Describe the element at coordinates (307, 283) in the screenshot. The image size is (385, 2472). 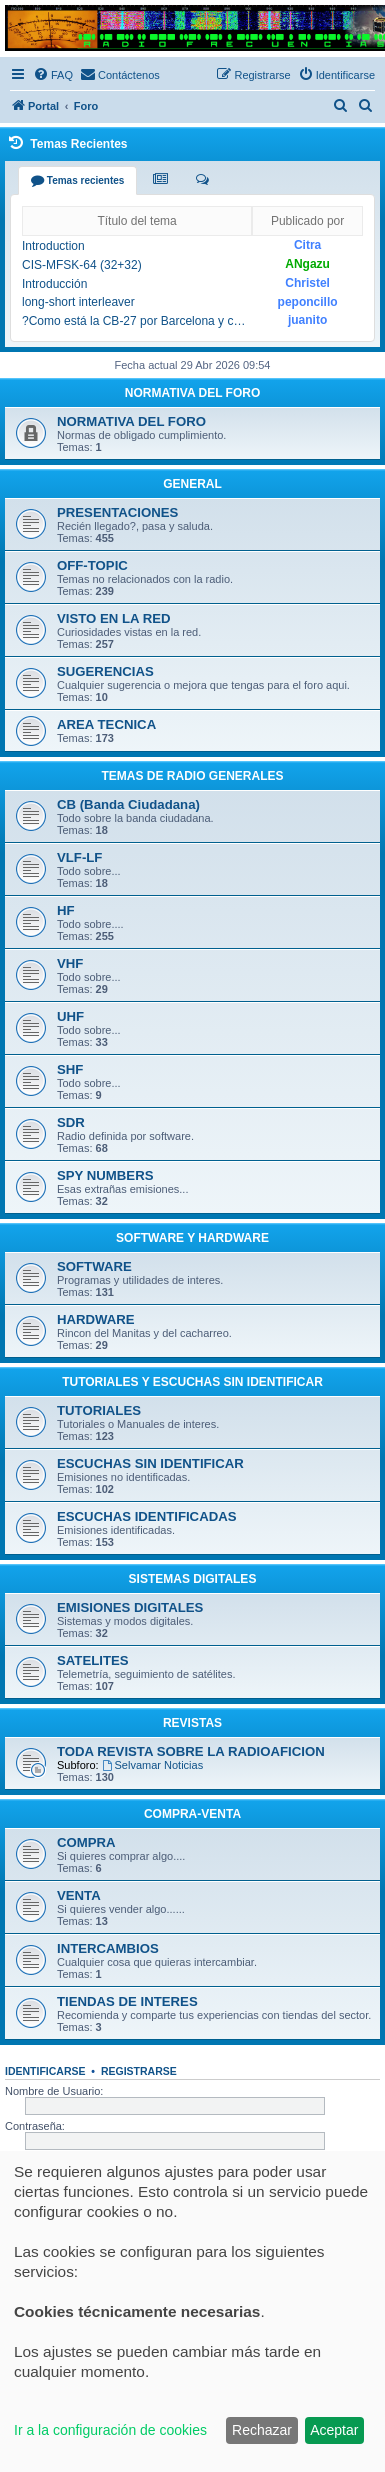
I see `Christel` at that location.